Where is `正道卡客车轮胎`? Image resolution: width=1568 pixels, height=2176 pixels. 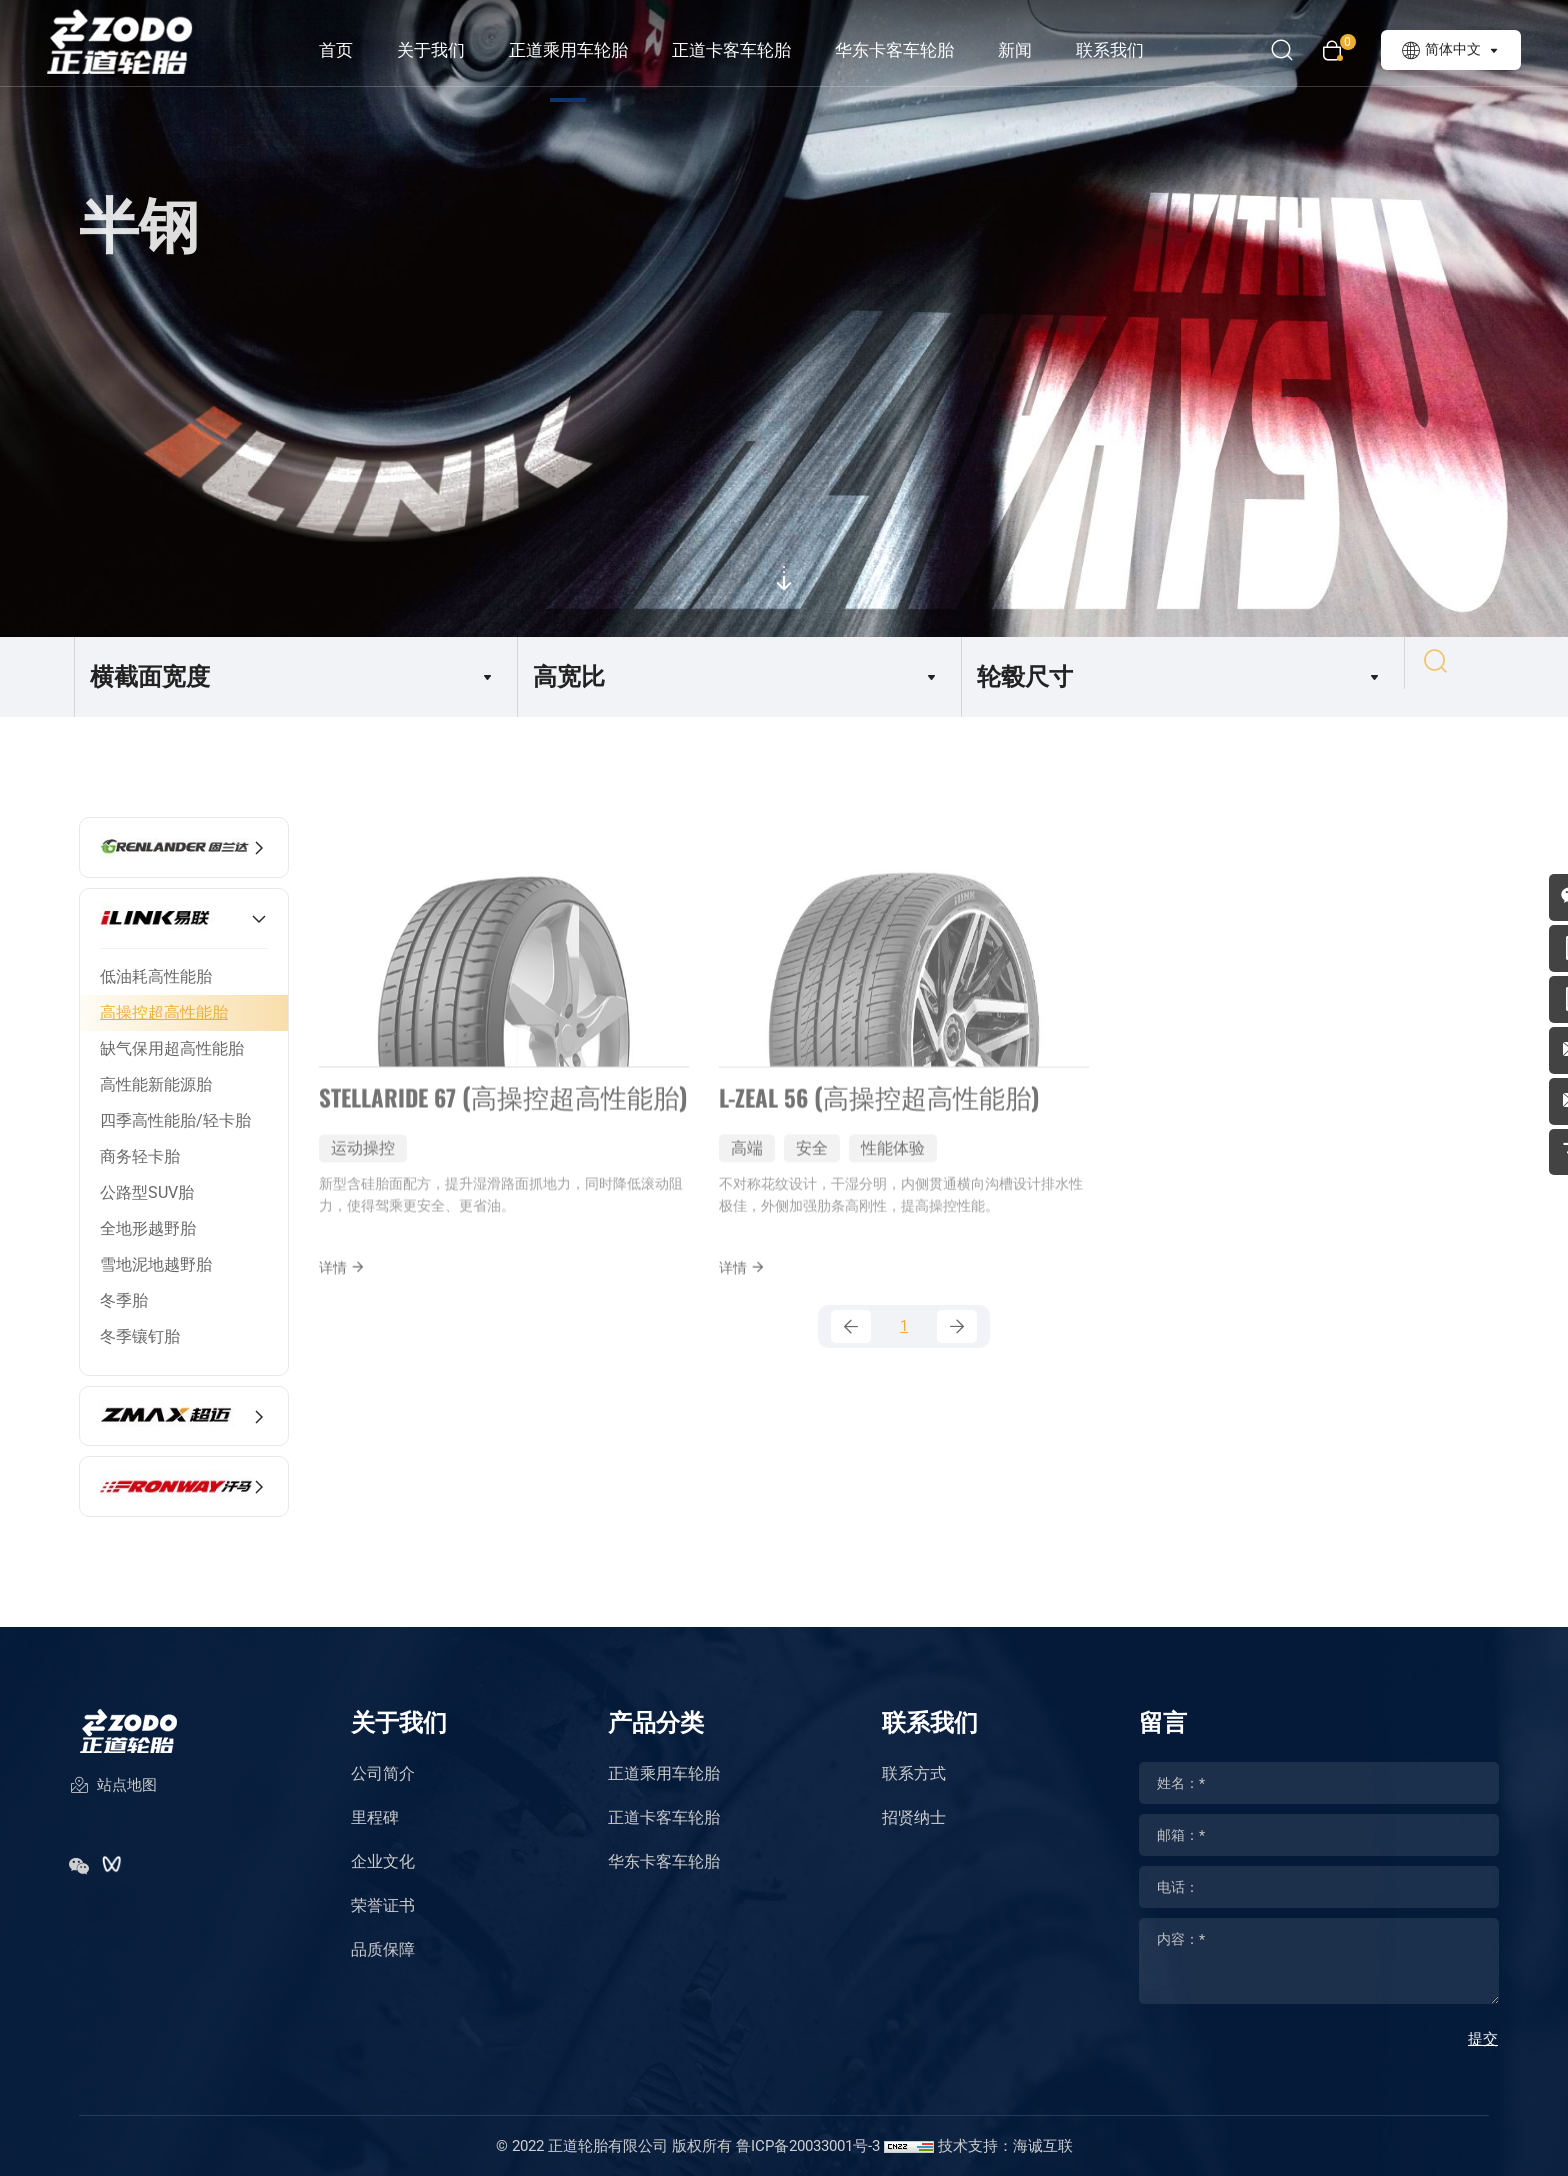
正道卡客车轮胎 is located at coordinates (751, 50).